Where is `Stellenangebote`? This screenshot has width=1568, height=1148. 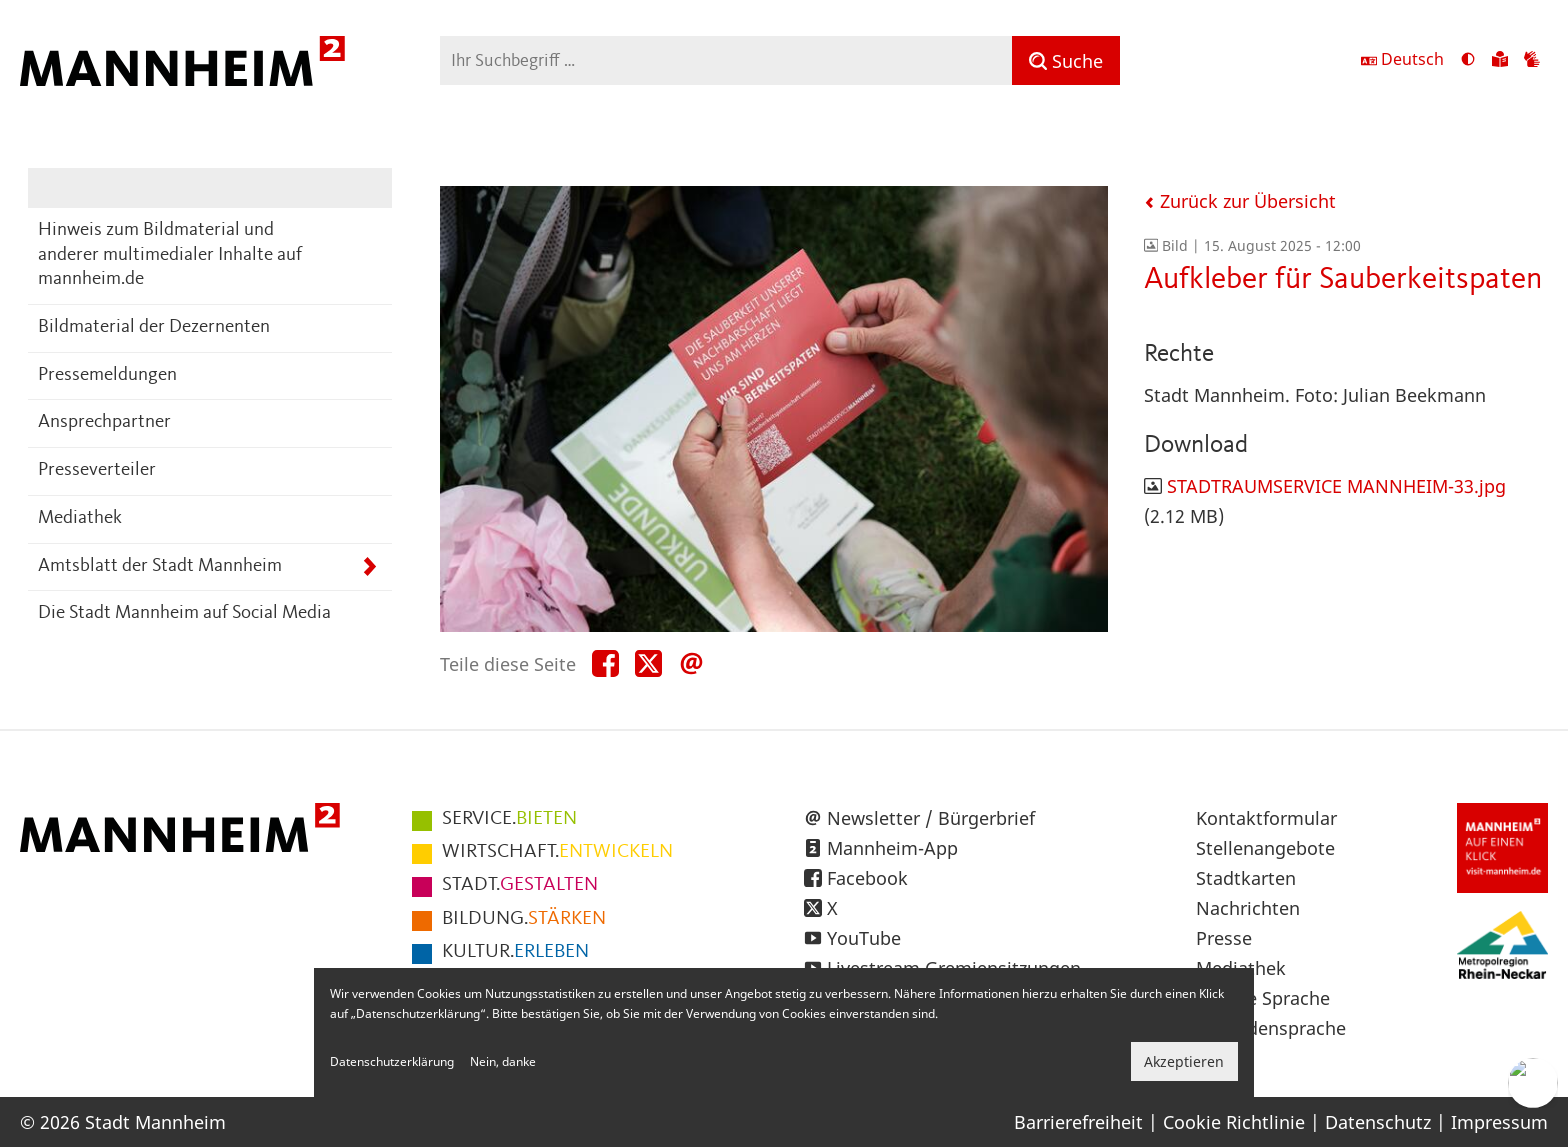
Stellenangebote is located at coordinates (1265, 848).